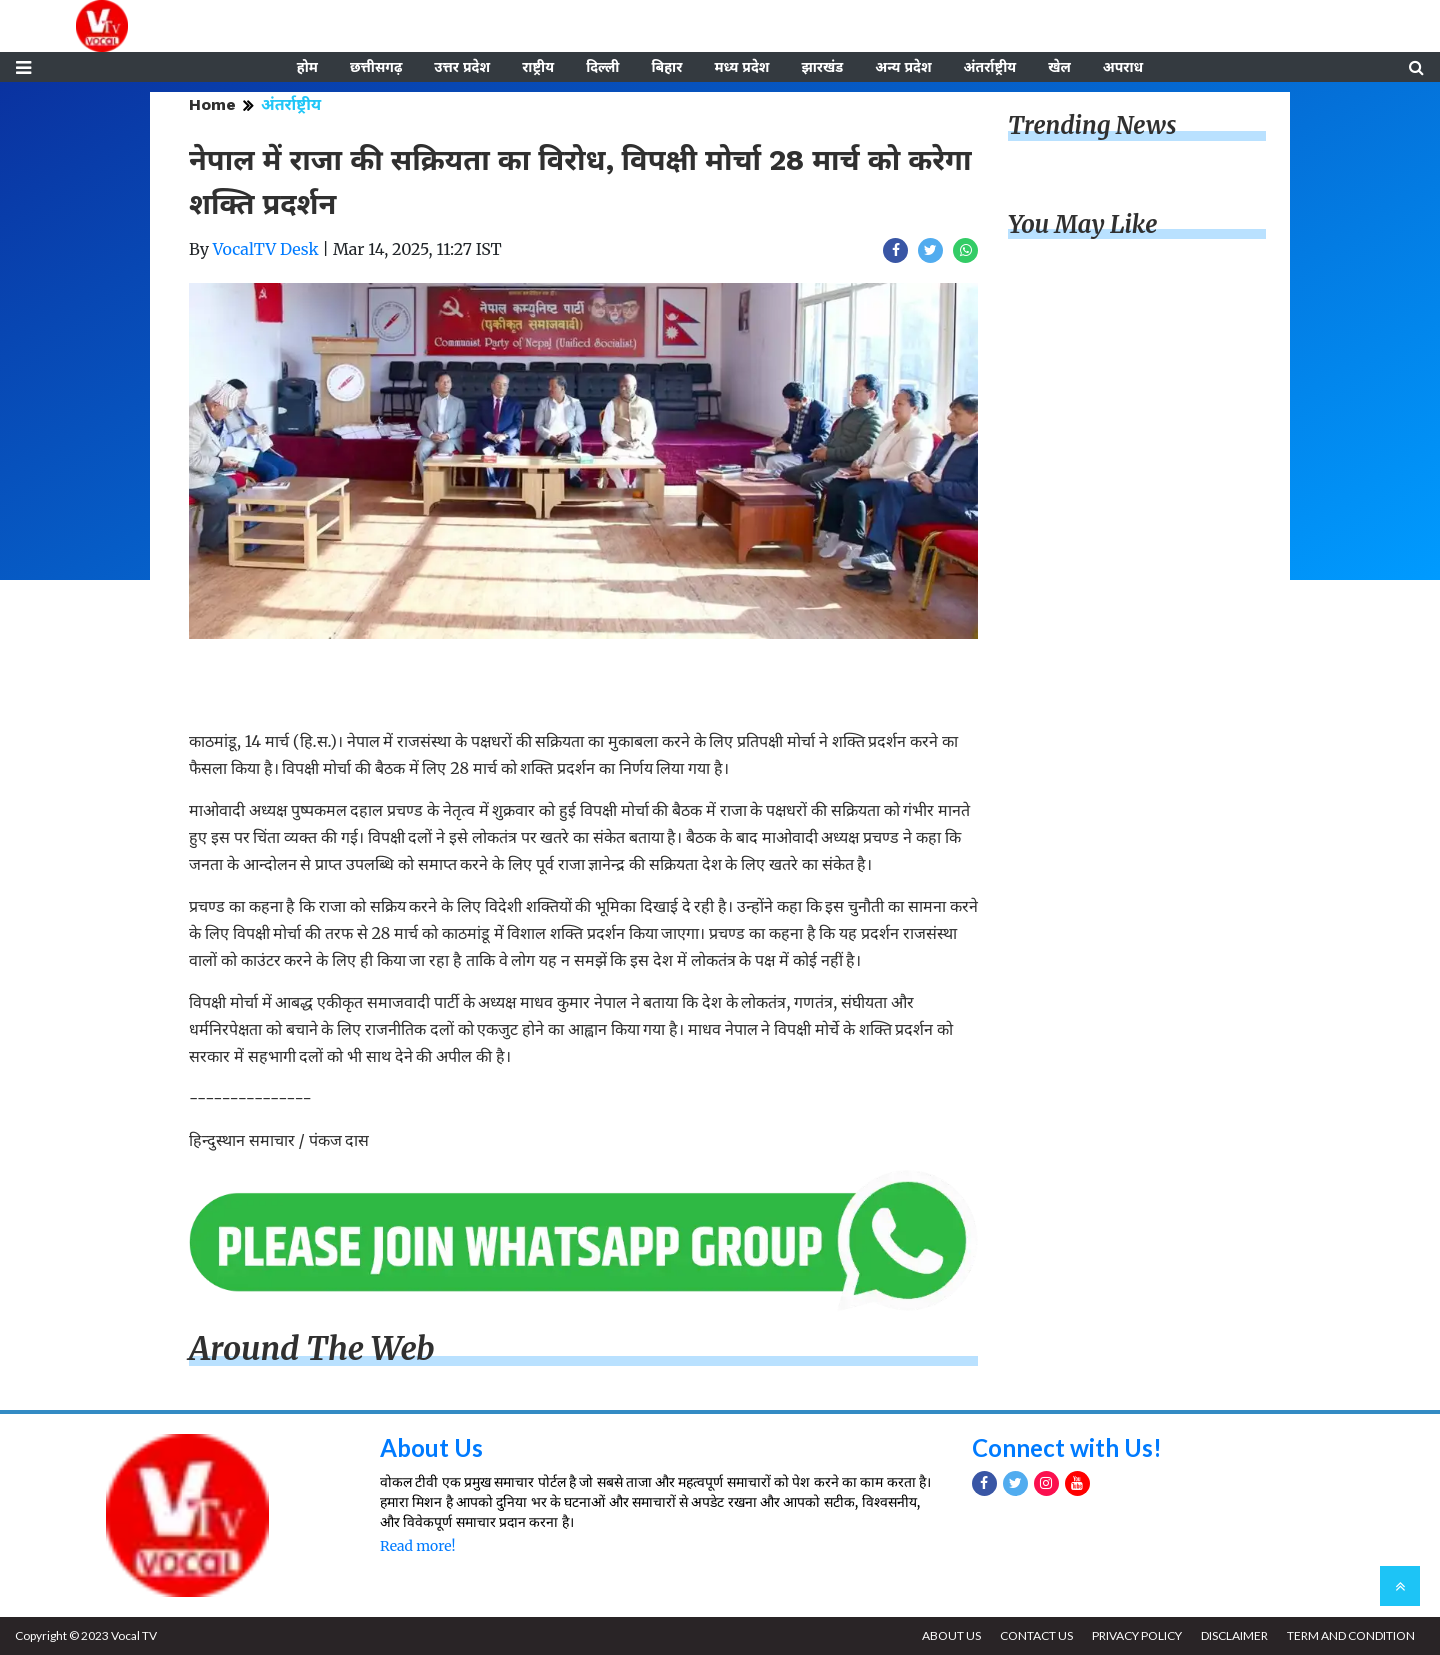 Image resolution: width=1440 pixels, height=1655 pixels. What do you see at coordinates (1351, 1635) in the screenshot?
I see `TERM AND CONDITION` at bounding box center [1351, 1635].